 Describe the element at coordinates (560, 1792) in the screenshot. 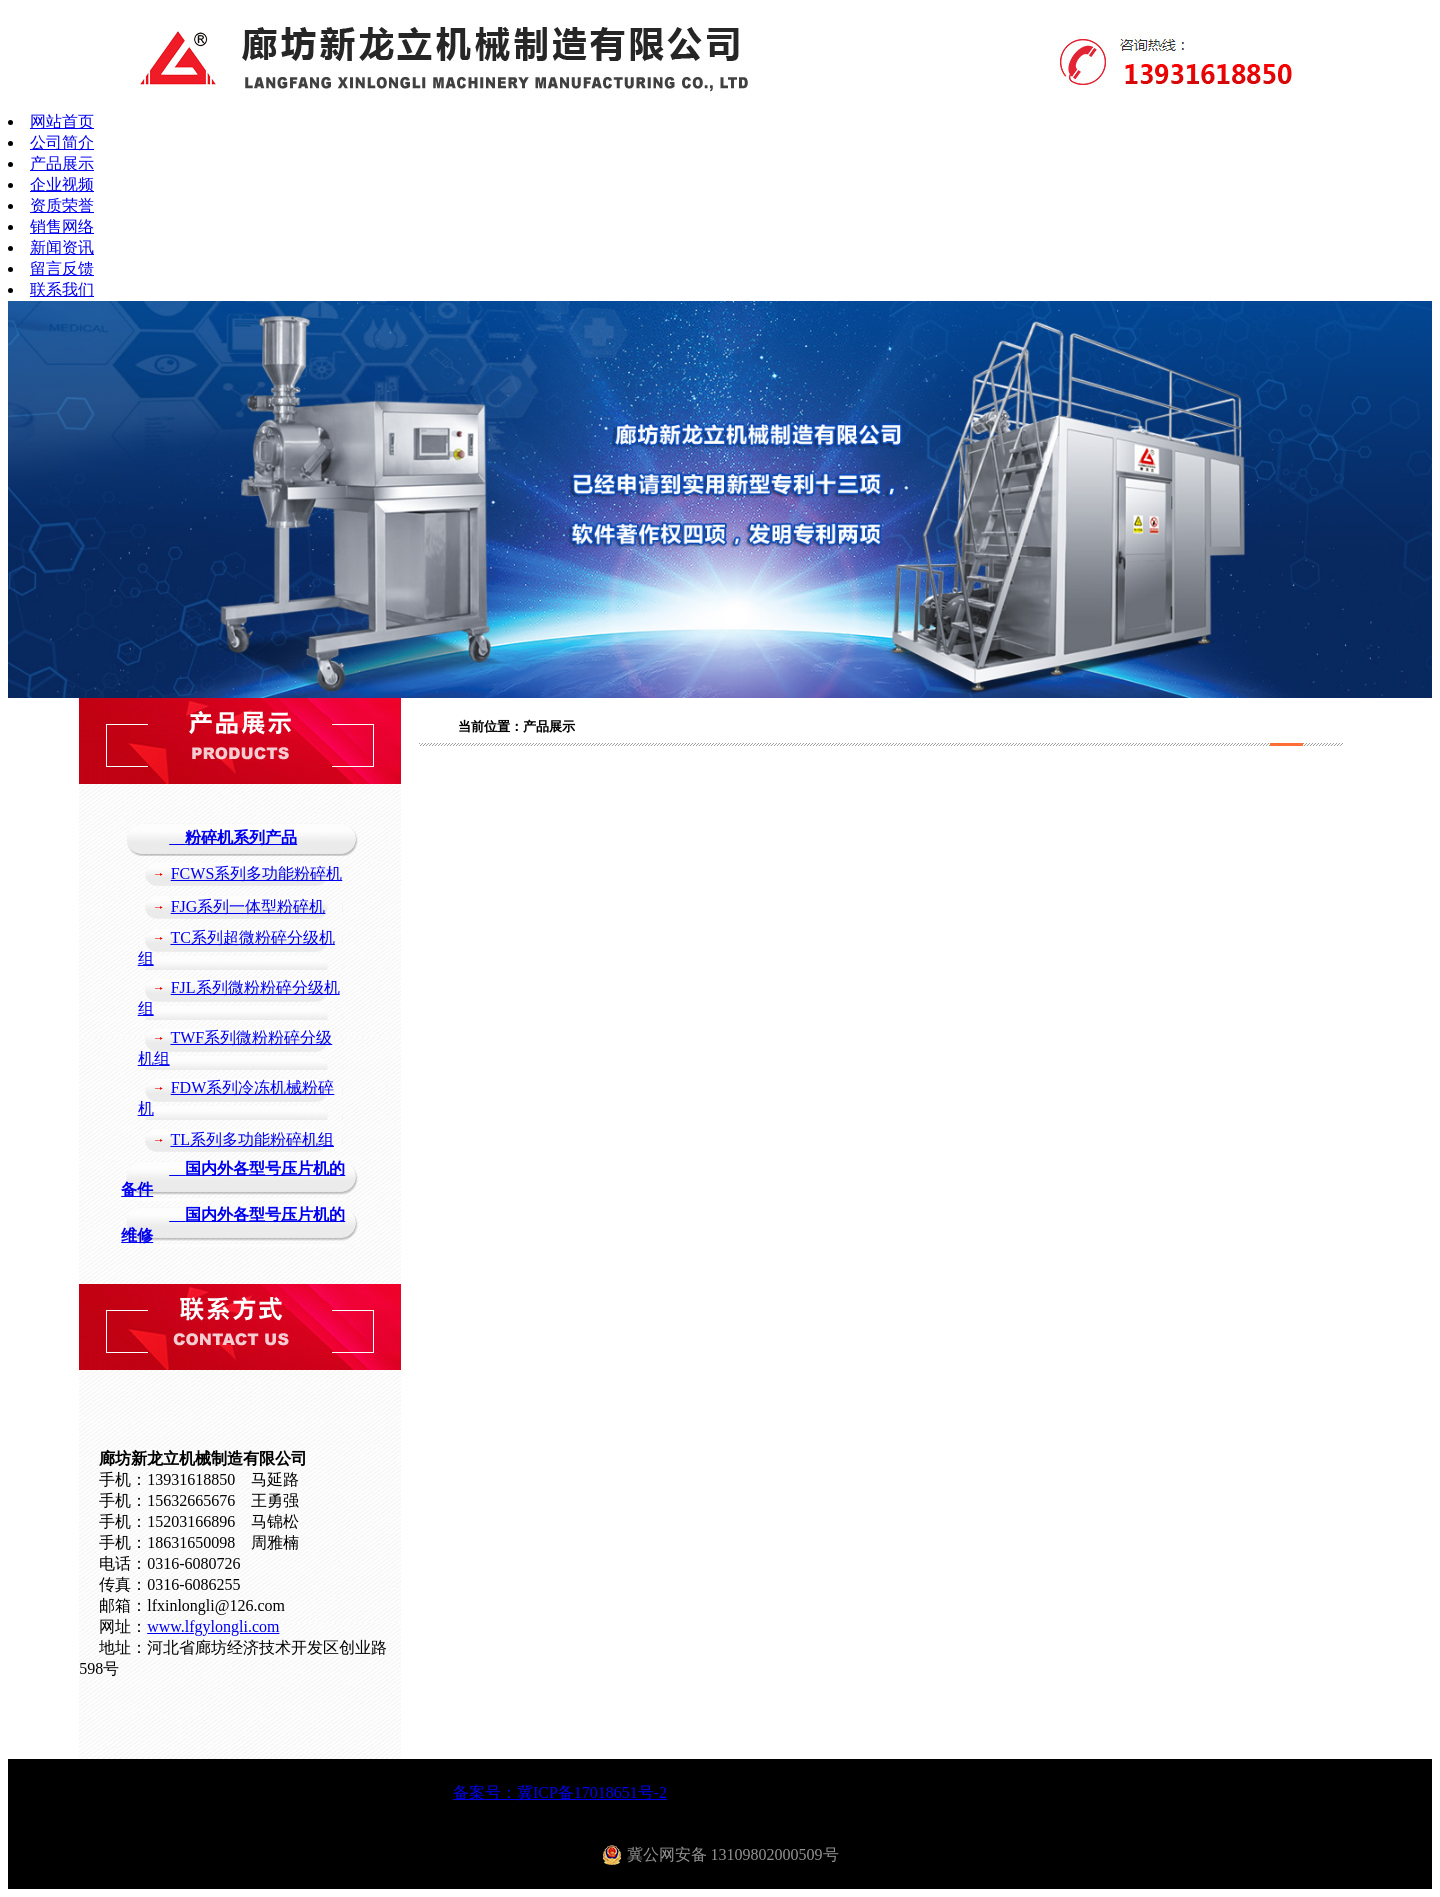

I see `备案号：冀ICP备17018651号-2` at that location.